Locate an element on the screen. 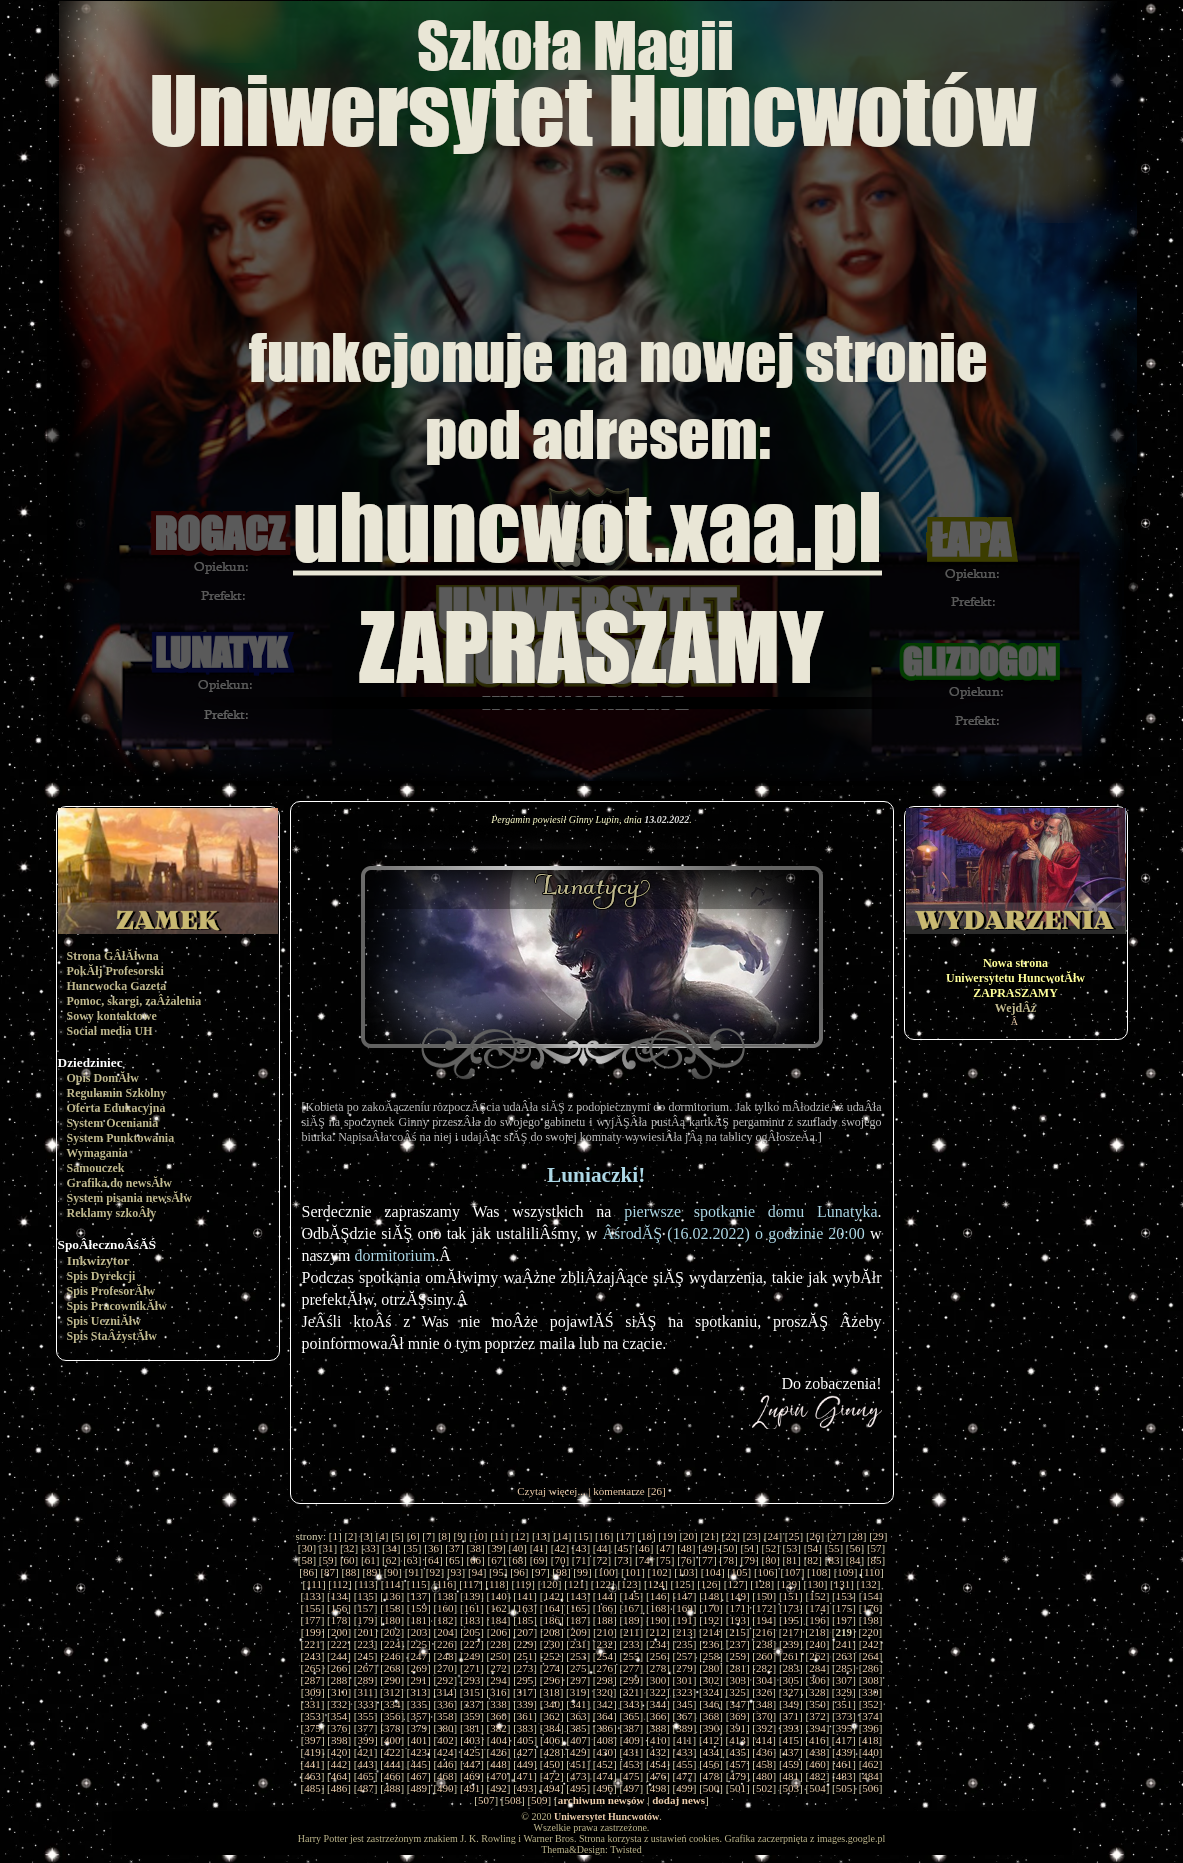 This screenshot has width=1183, height=1863. 430 is located at coordinates (605, 1752).